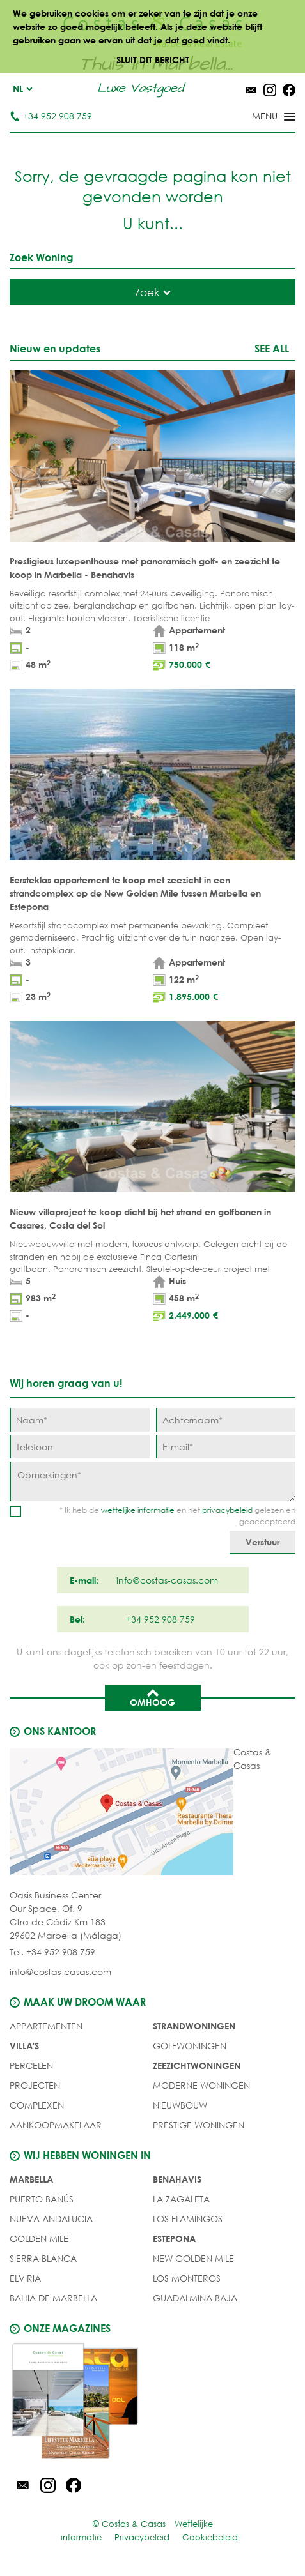 The image size is (305, 2576). I want to click on Marbella, so click(31, 2179).